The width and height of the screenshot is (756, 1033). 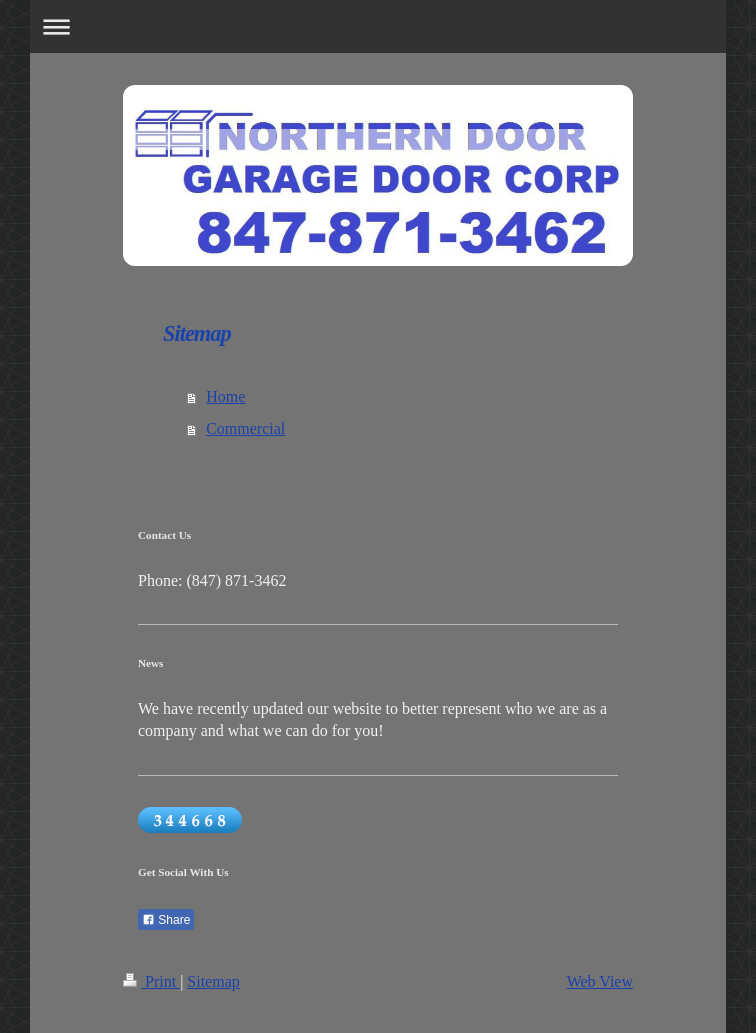 I want to click on Print, so click(x=151, y=981).